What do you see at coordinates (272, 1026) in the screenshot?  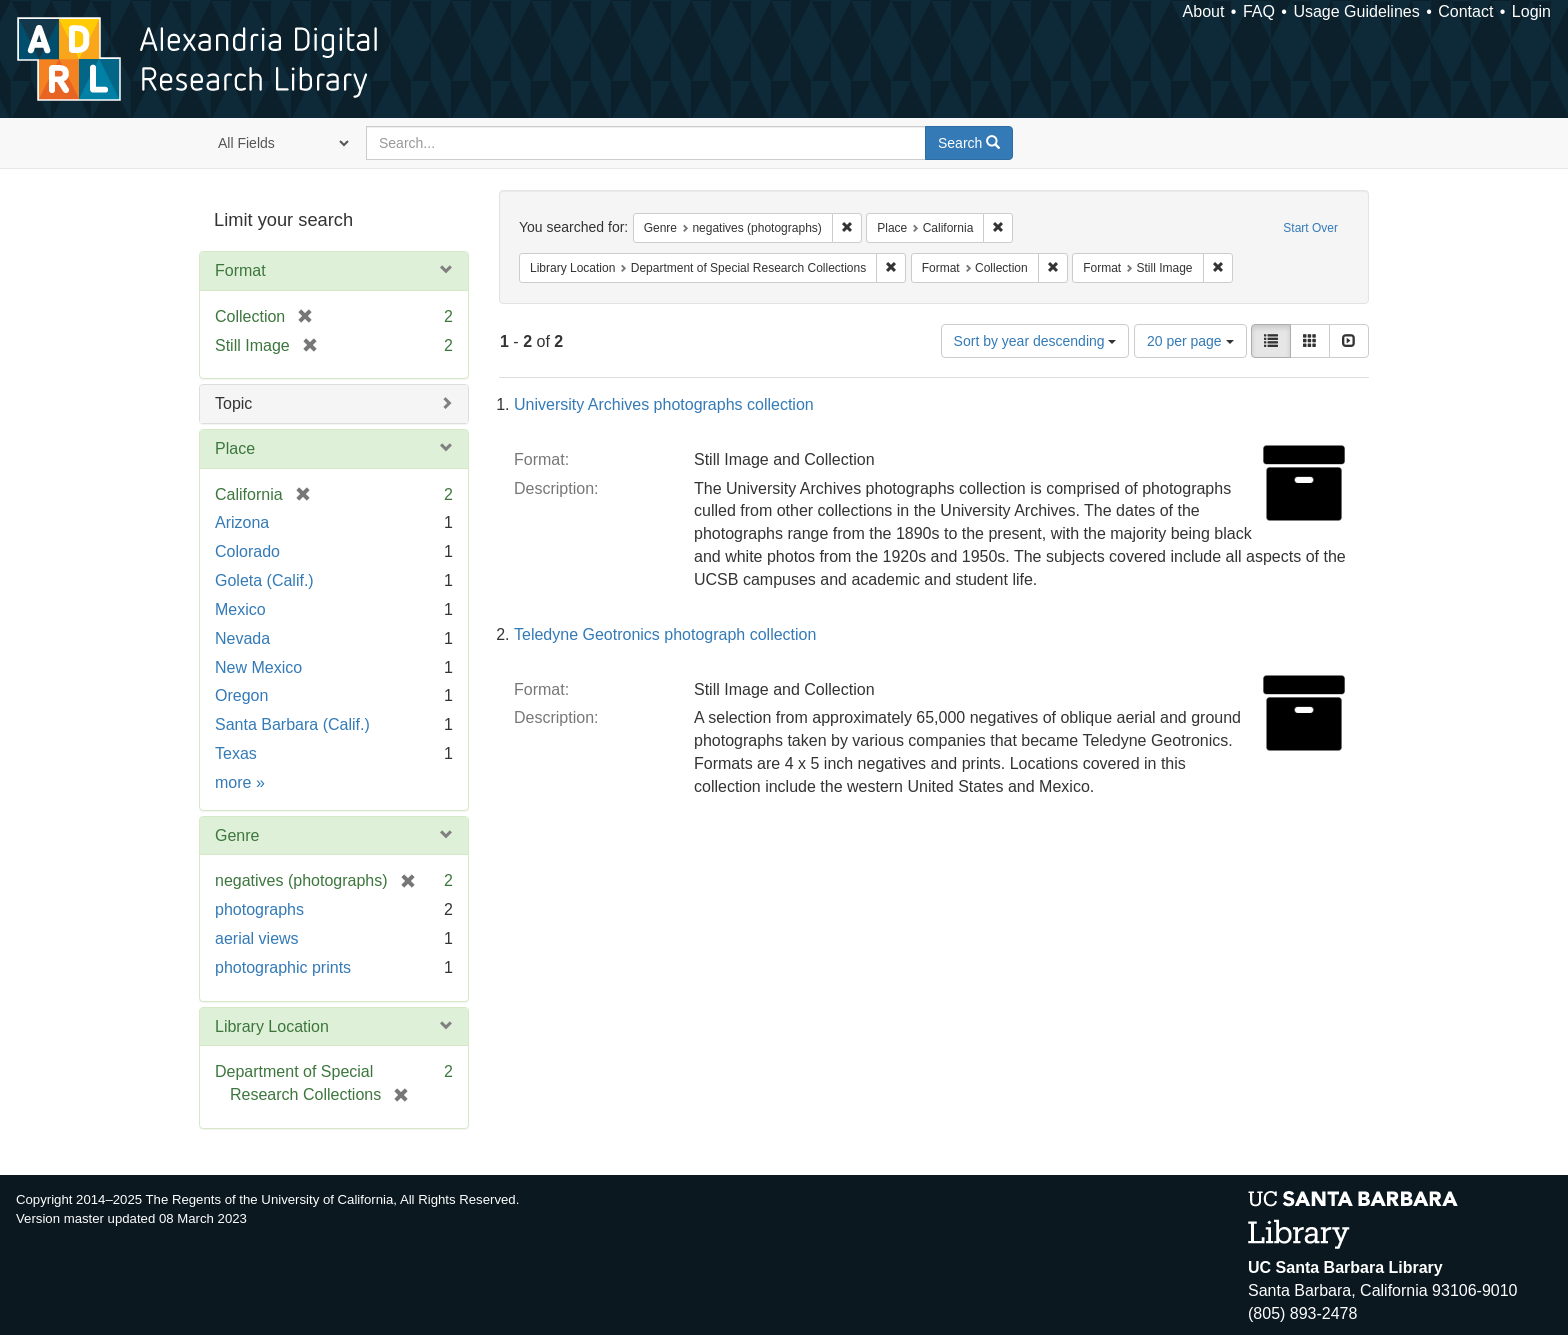 I see `Library Location` at bounding box center [272, 1026].